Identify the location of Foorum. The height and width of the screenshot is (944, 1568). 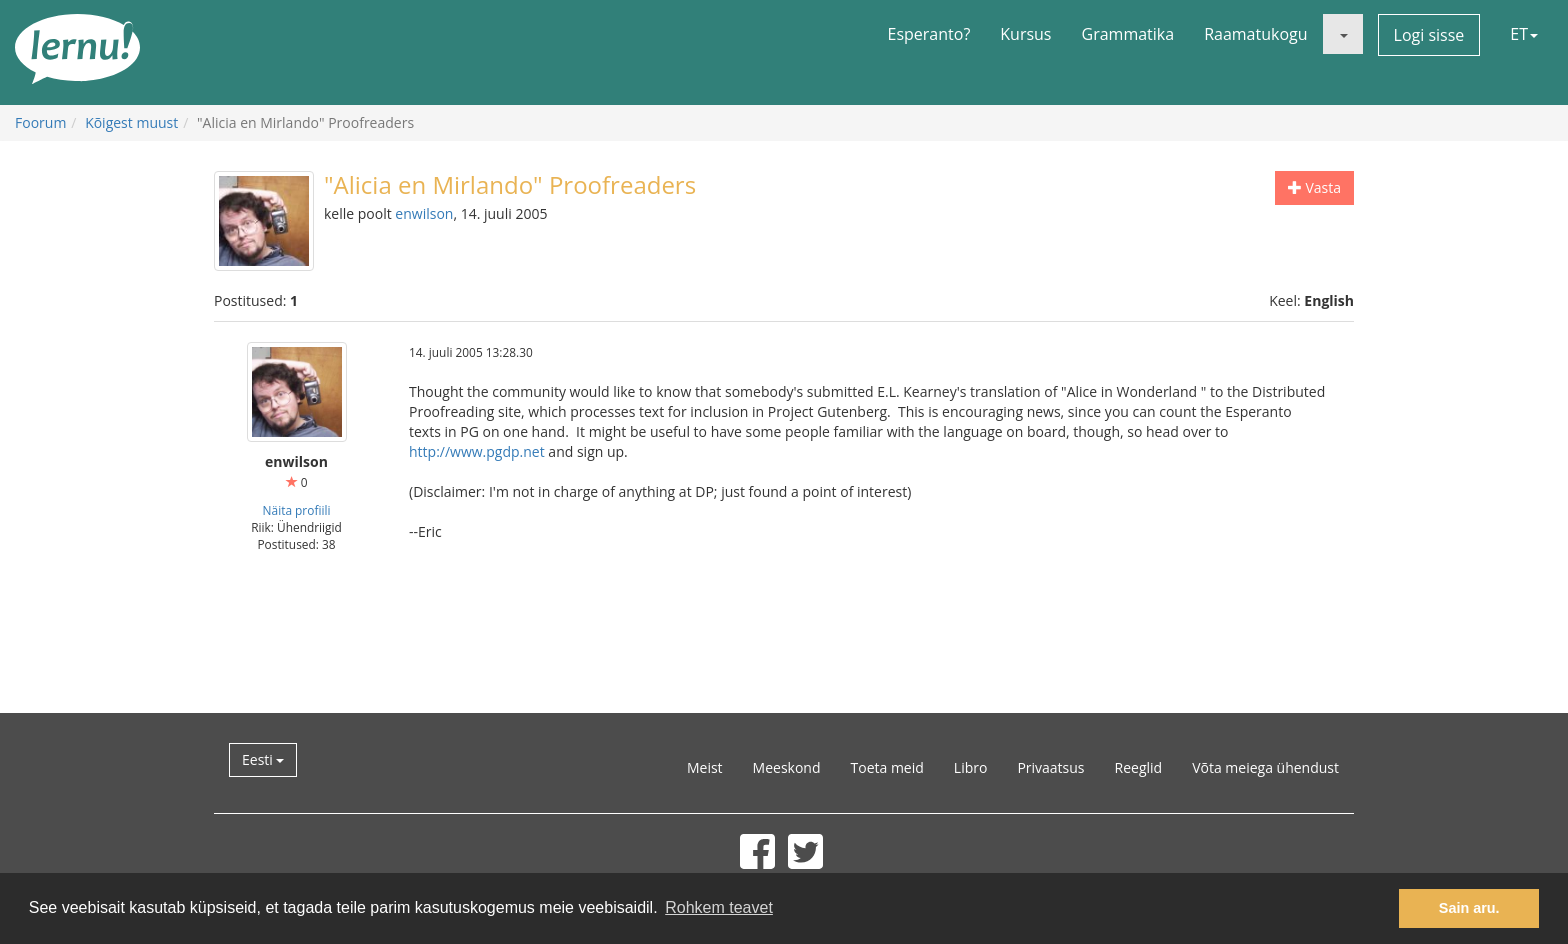
(40, 122).